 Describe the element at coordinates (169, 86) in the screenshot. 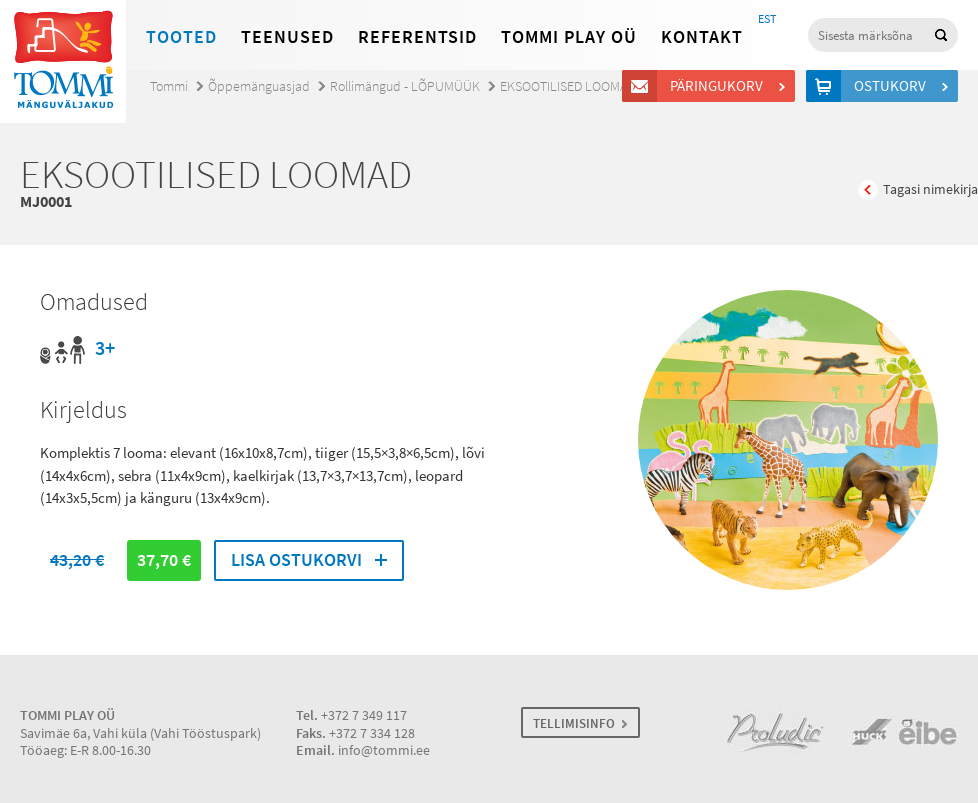

I see `Tommi` at that location.